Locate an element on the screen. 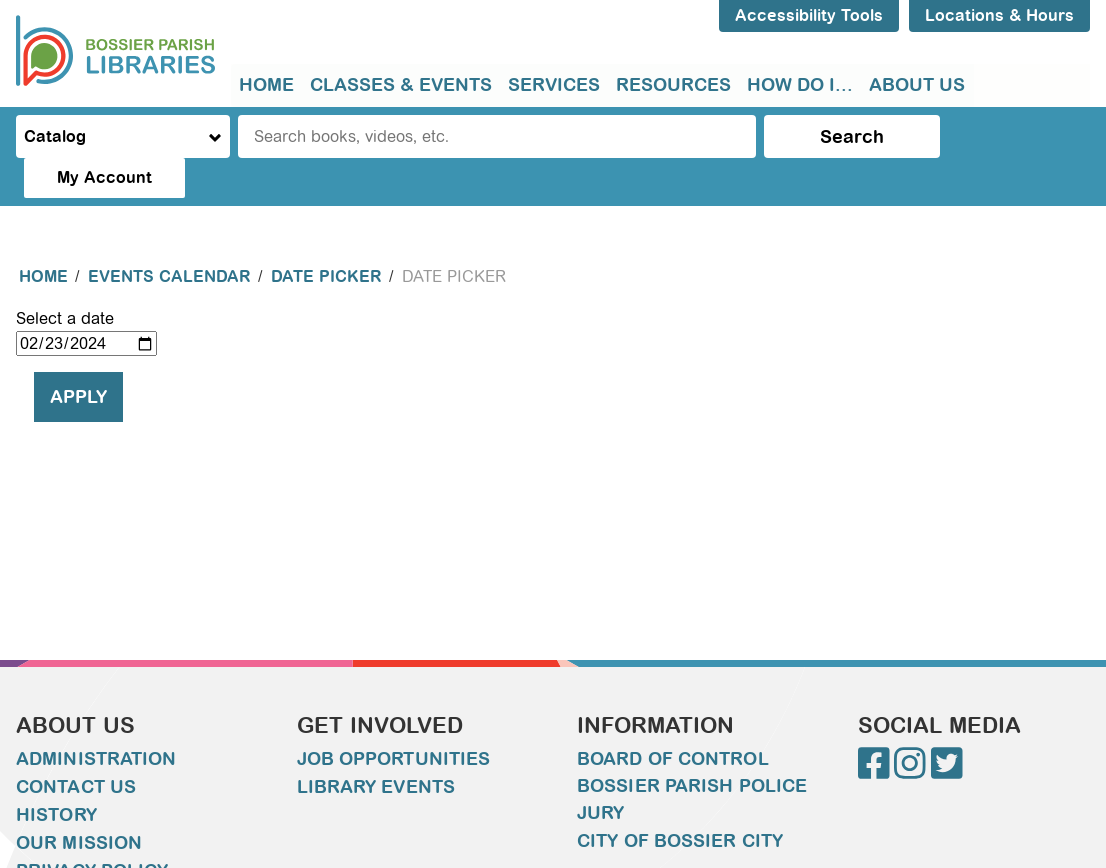 This screenshot has width=1106, height=868. Our Mission is located at coordinates (79, 803).